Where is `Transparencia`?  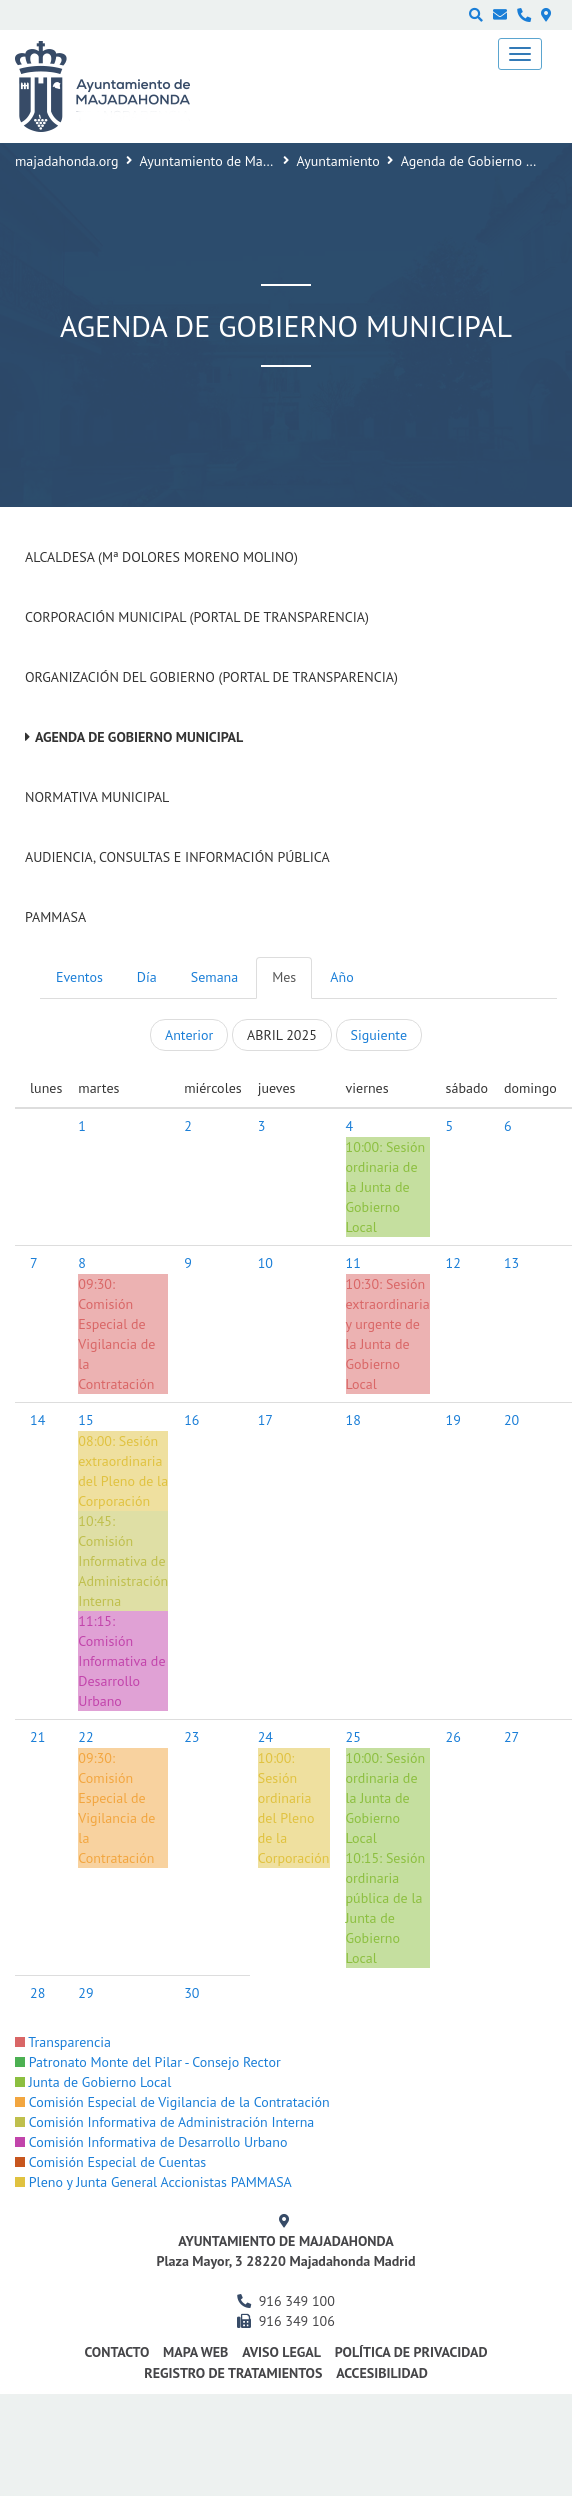 Transparencia is located at coordinates (63, 2042).